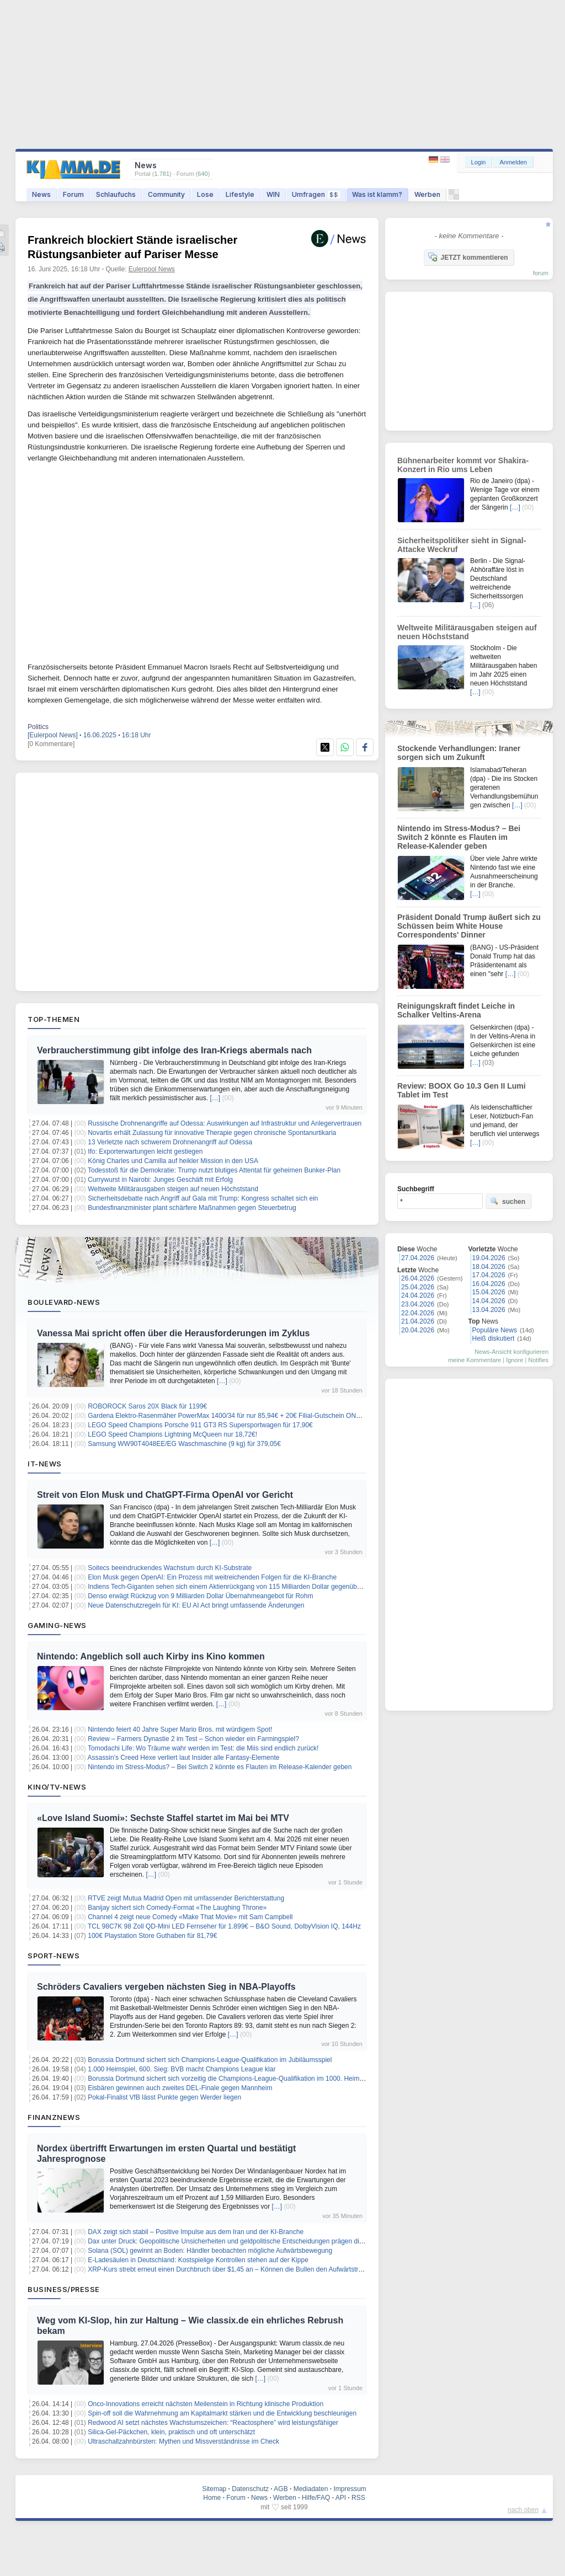 This screenshot has height=2576, width=565. What do you see at coordinates (222, 2413) in the screenshot?
I see `Spin-off soll die Wahrnehmung am Kapitalmarkt stärken und die Entwicklung beschleunigen` at bounding box center [222, 2413].